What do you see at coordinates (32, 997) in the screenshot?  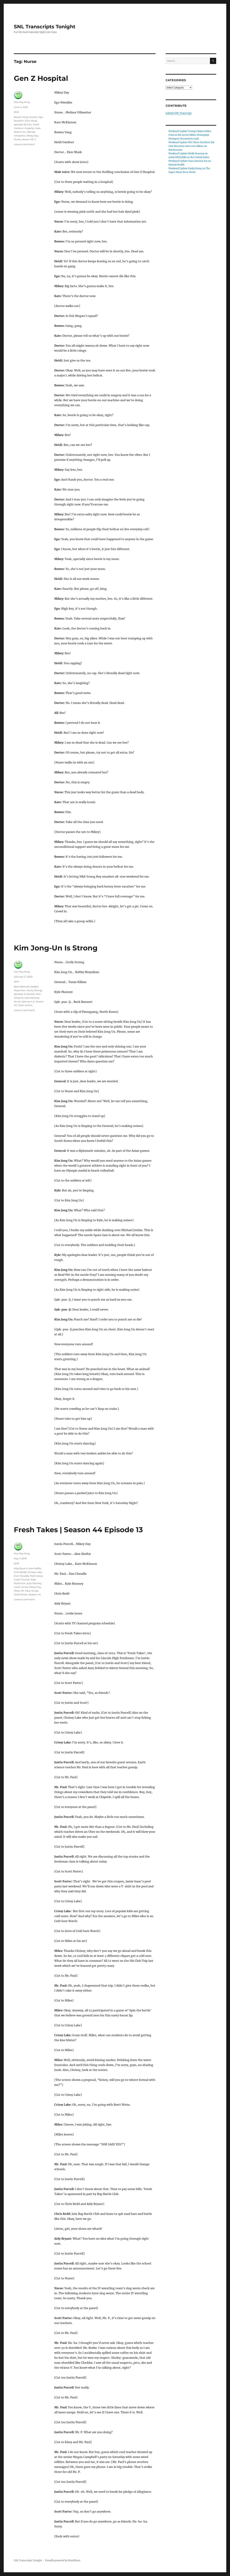 I see `Kyle Mooney` at bounding box center [32, 997].